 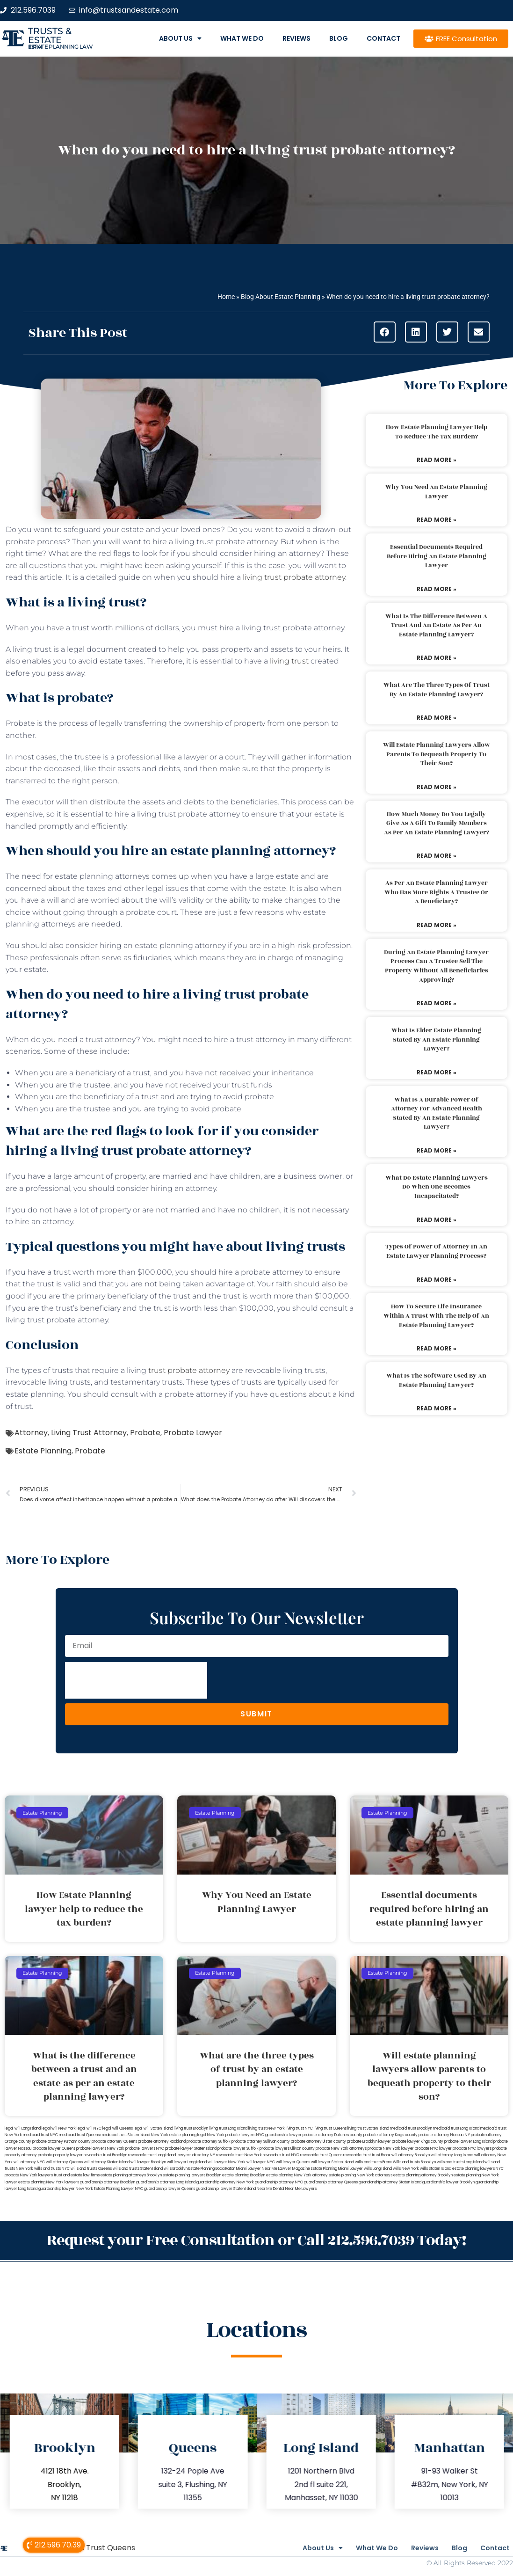 I want to click on will lawyer Brooklyn, so click(x=148, y=2162).